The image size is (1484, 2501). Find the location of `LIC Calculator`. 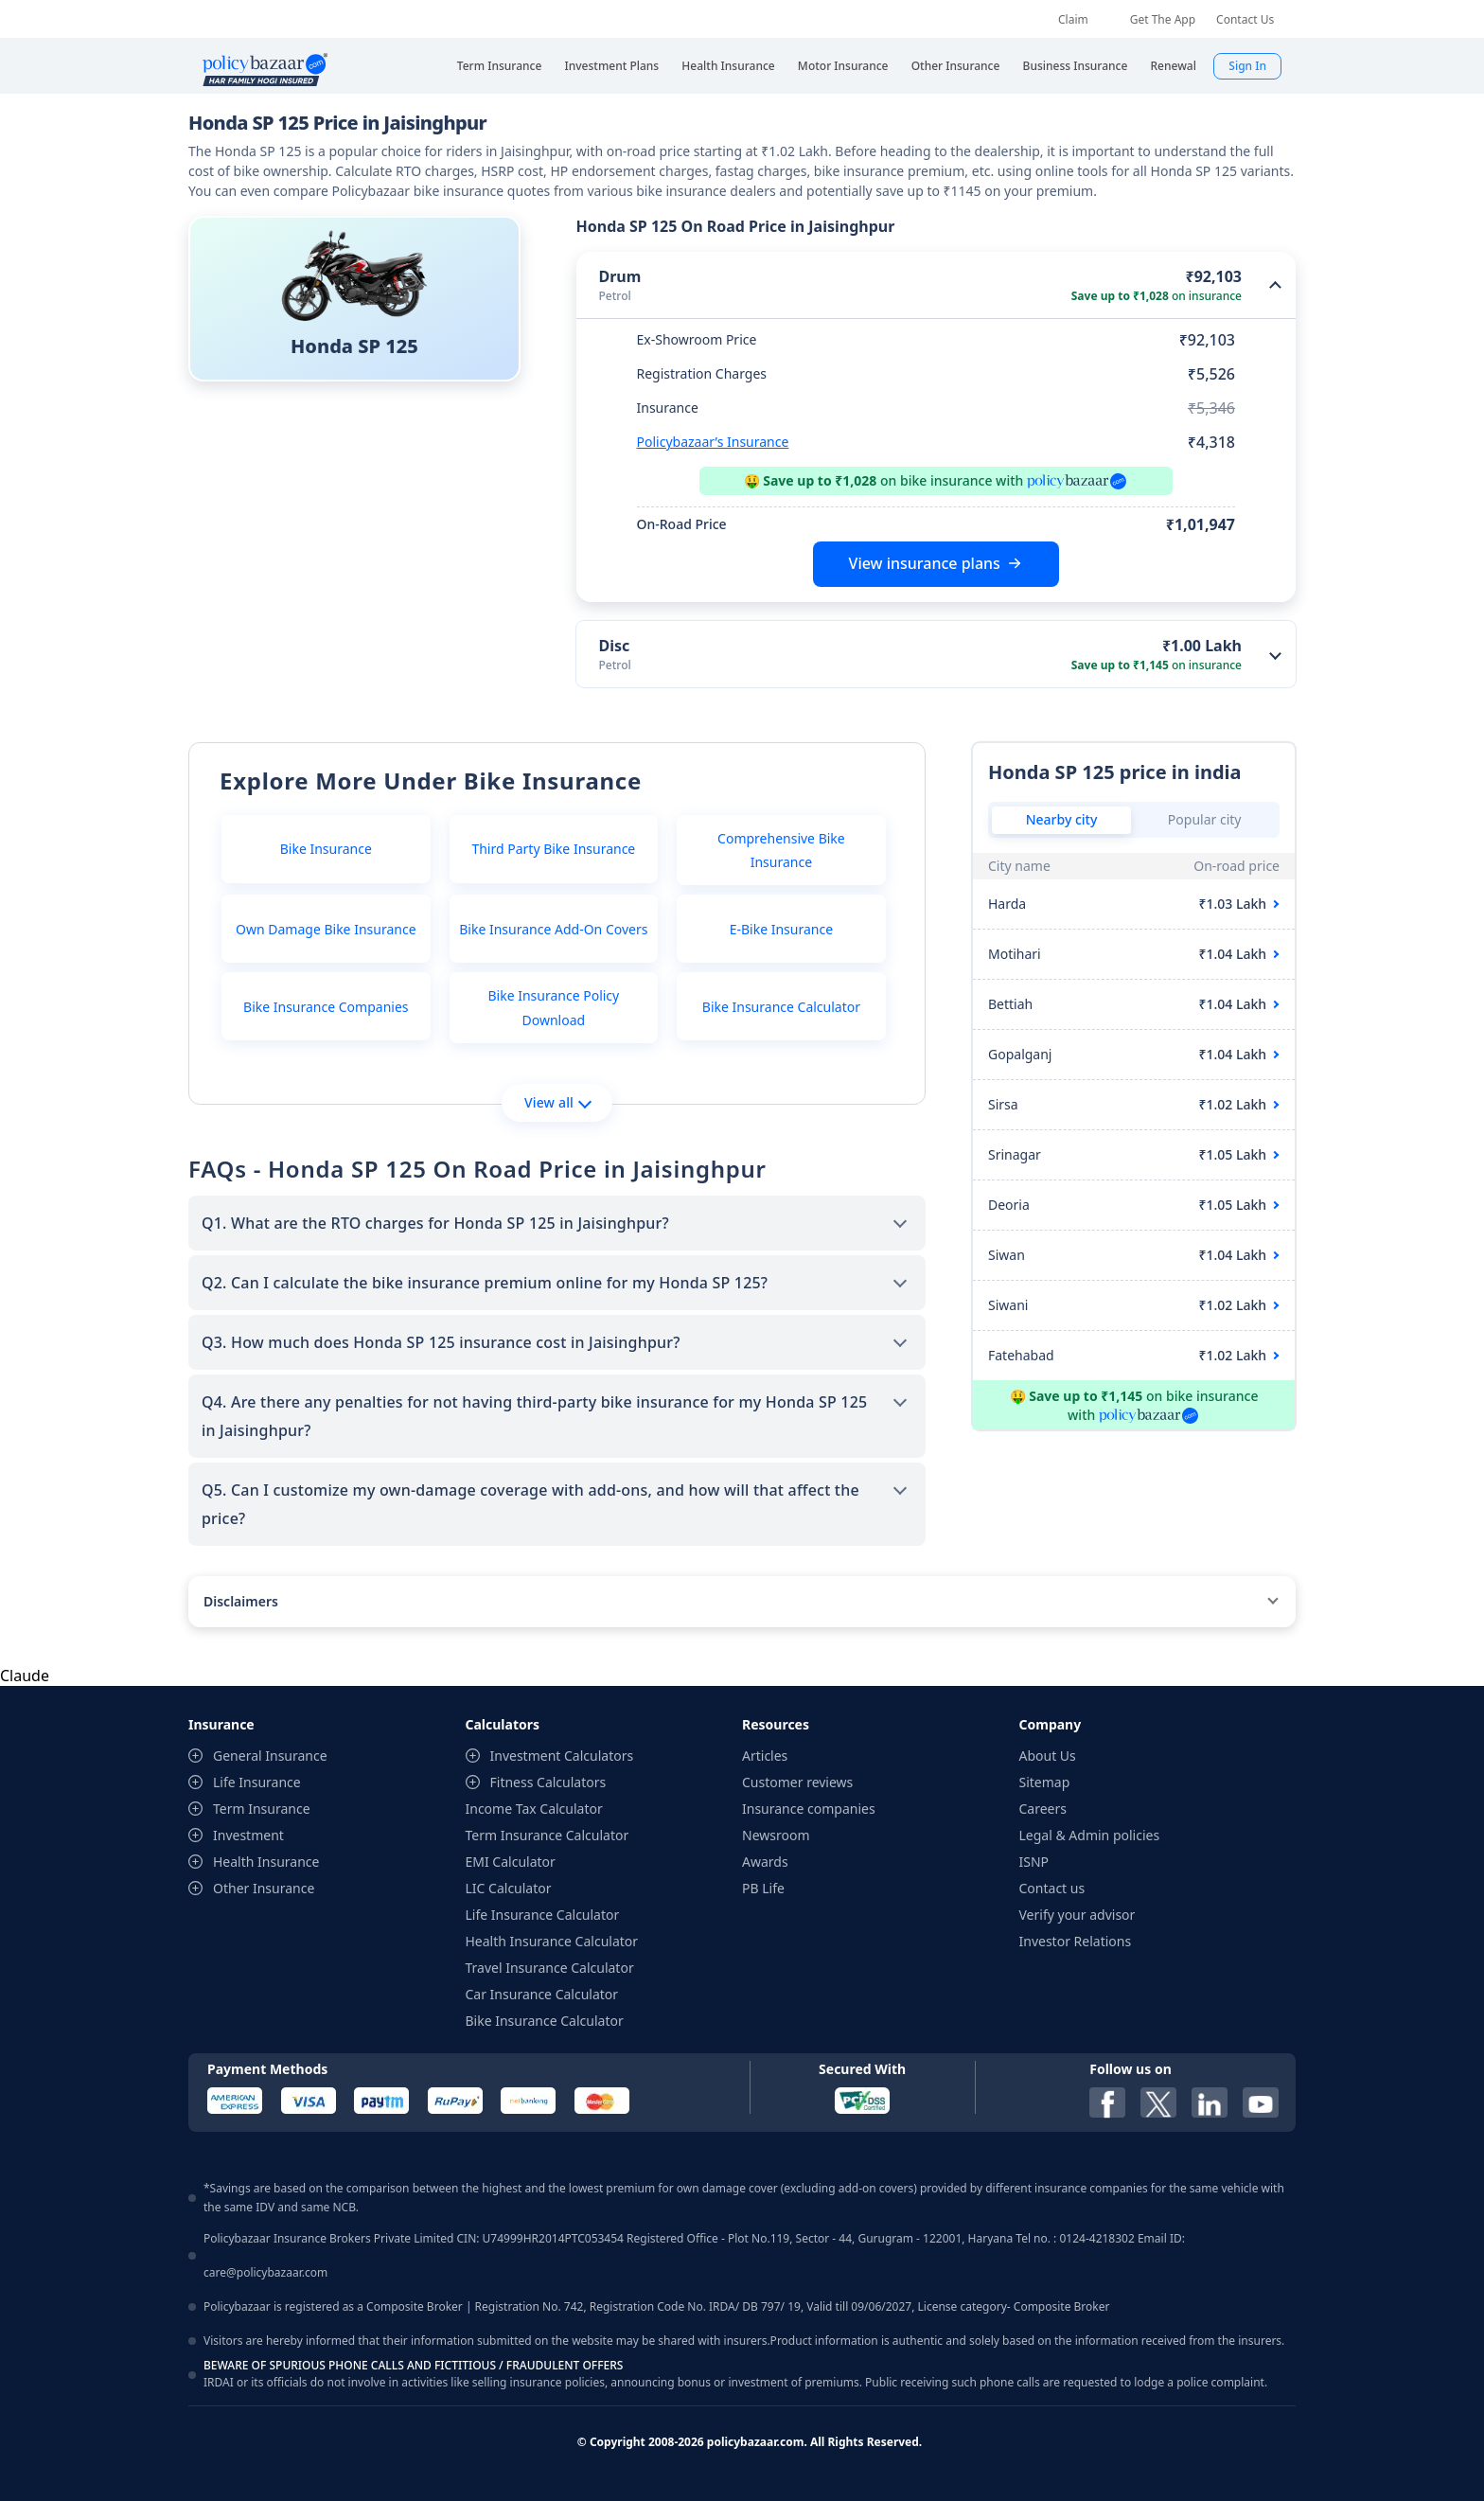

LIC Calculator is located at coordinates (509, 1888).